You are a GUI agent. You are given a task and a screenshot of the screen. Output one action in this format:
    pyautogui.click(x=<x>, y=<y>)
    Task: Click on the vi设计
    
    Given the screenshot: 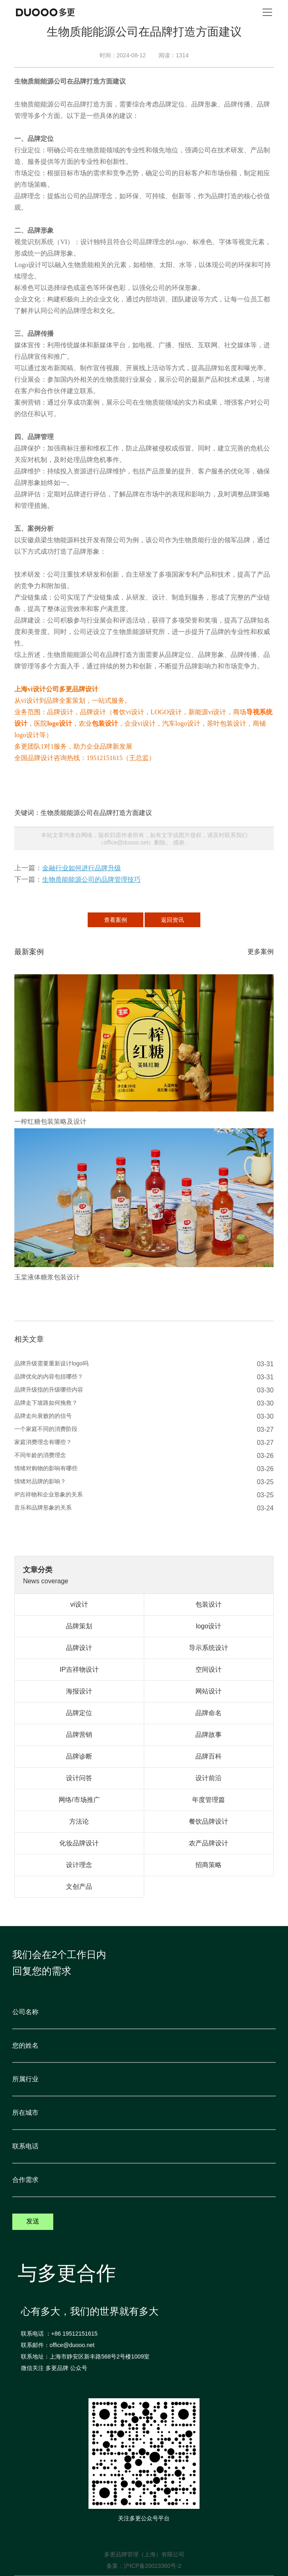 What is the action you would take?
    pyautogui.click(x=79, y=1604)
    